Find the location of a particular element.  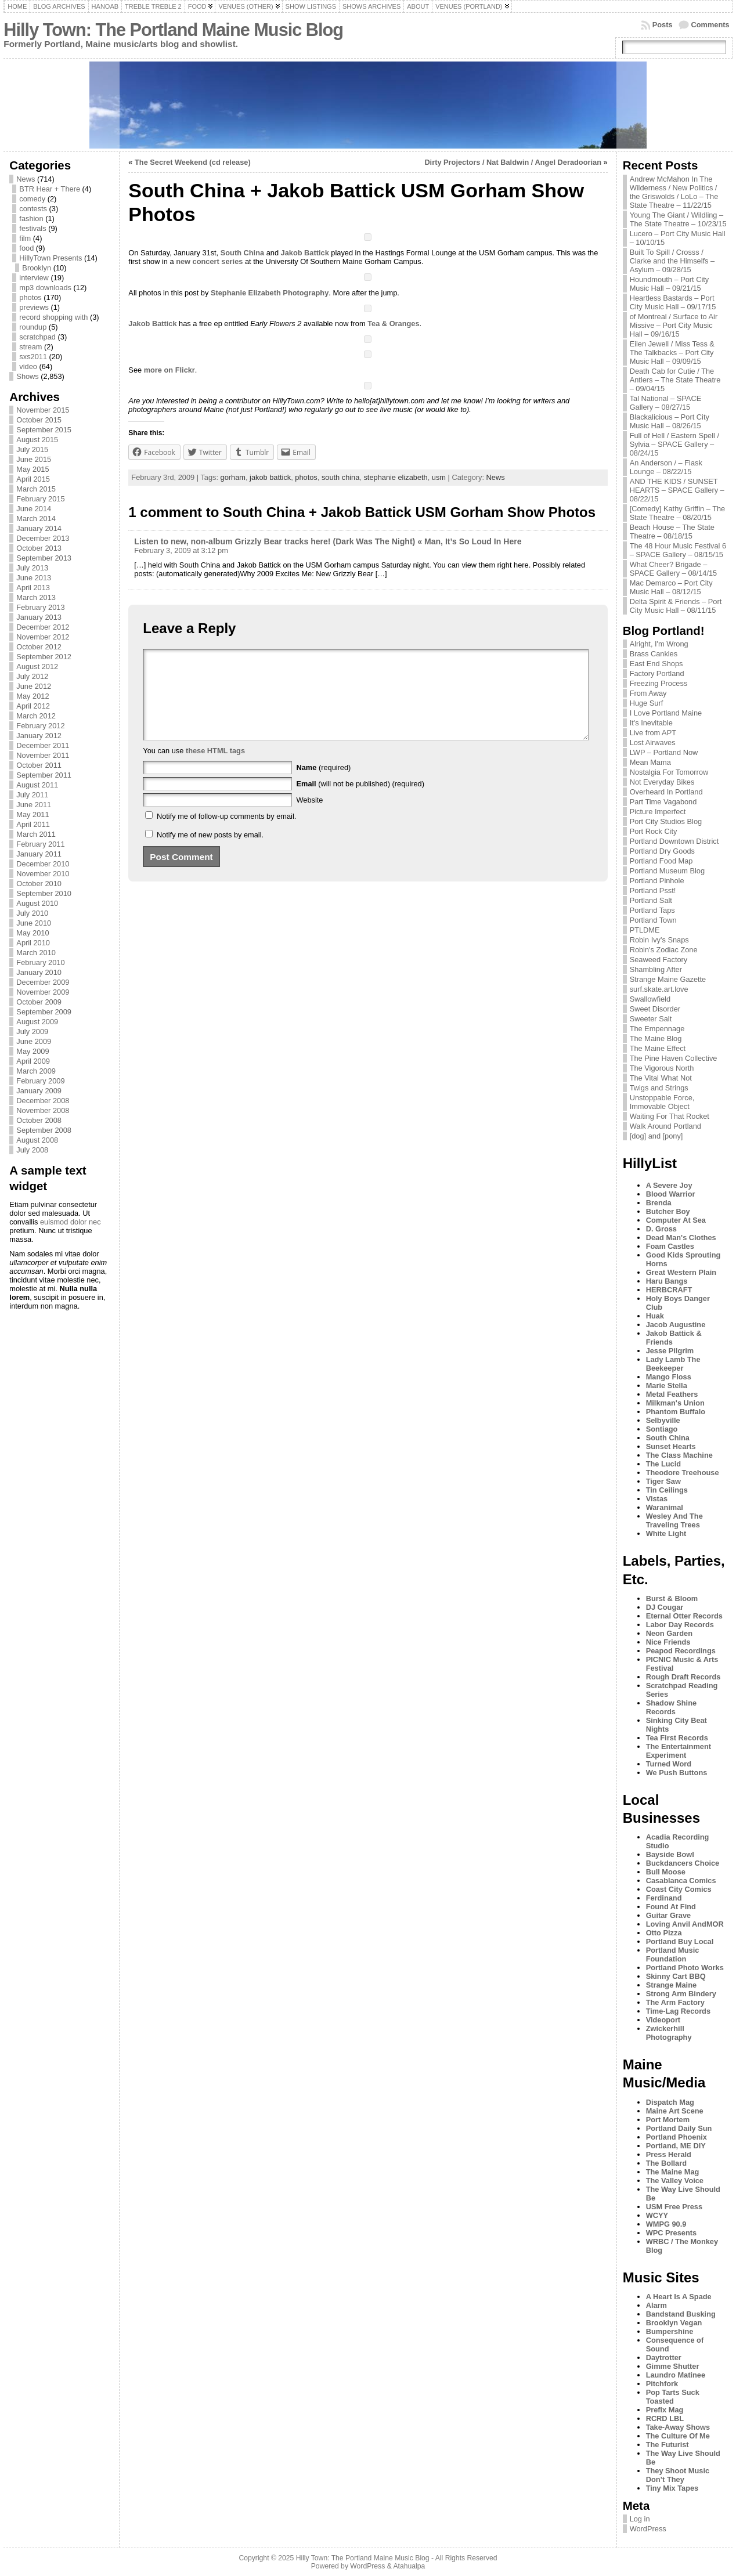

Marie Stella is located at coordinates (666, 1385).